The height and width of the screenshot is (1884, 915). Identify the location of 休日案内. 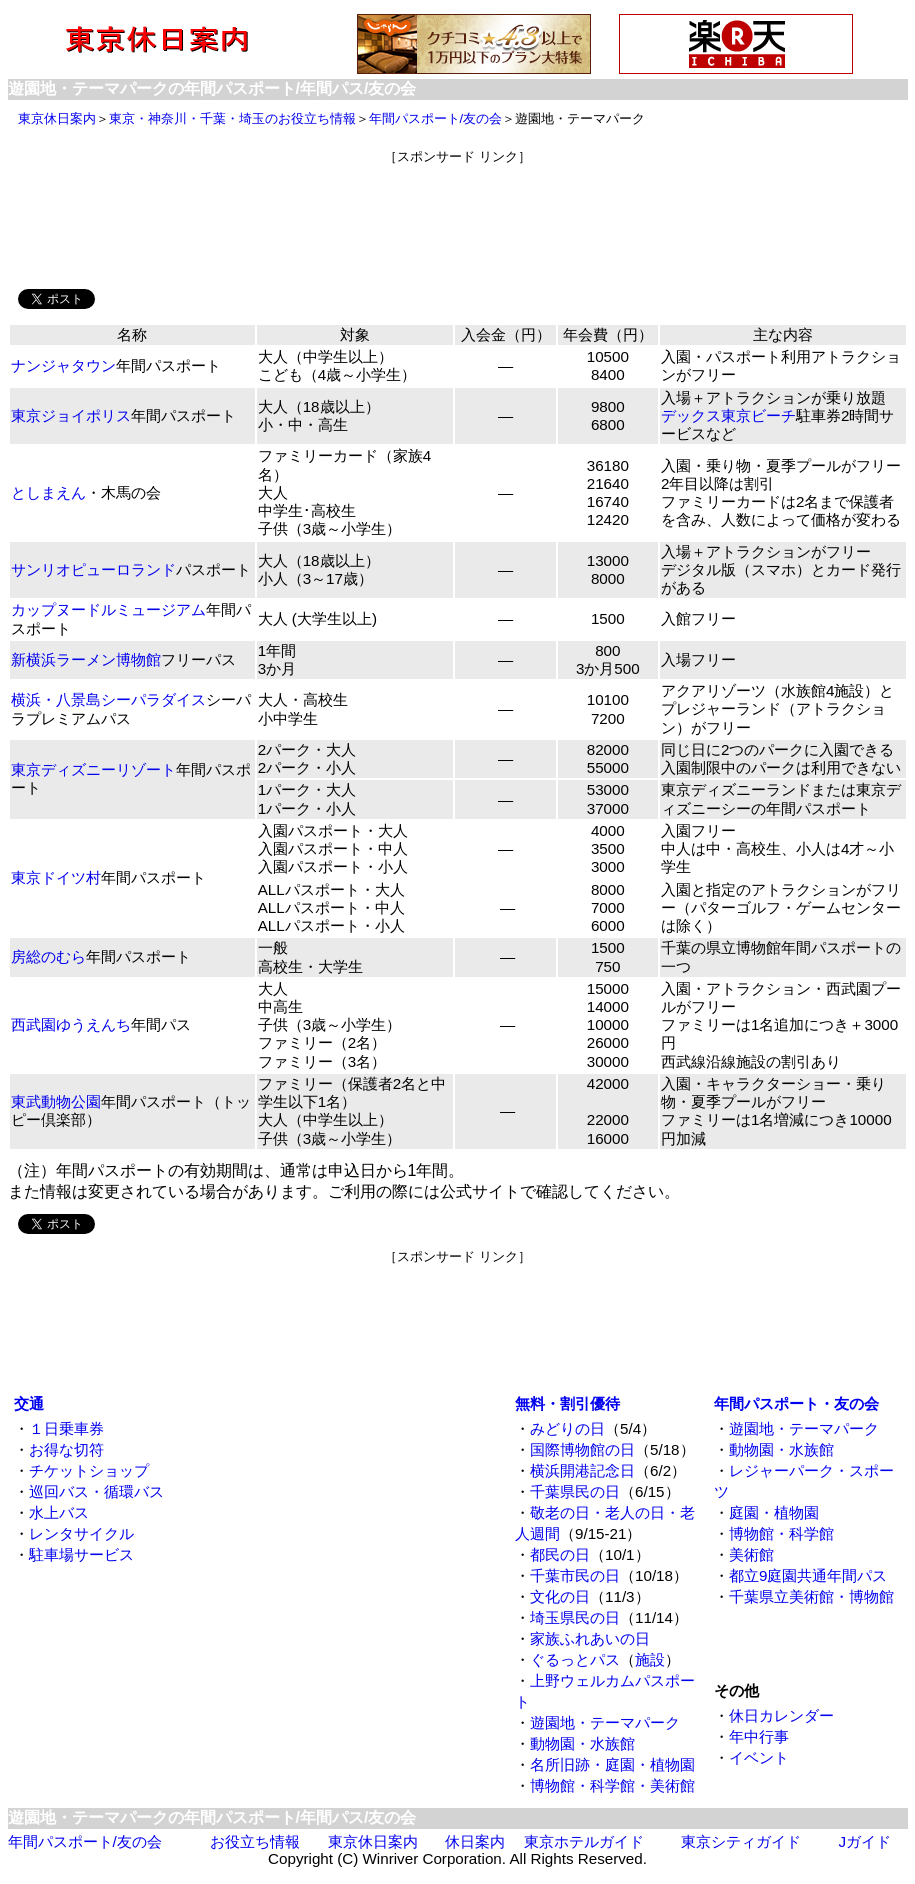
(475, 1841).